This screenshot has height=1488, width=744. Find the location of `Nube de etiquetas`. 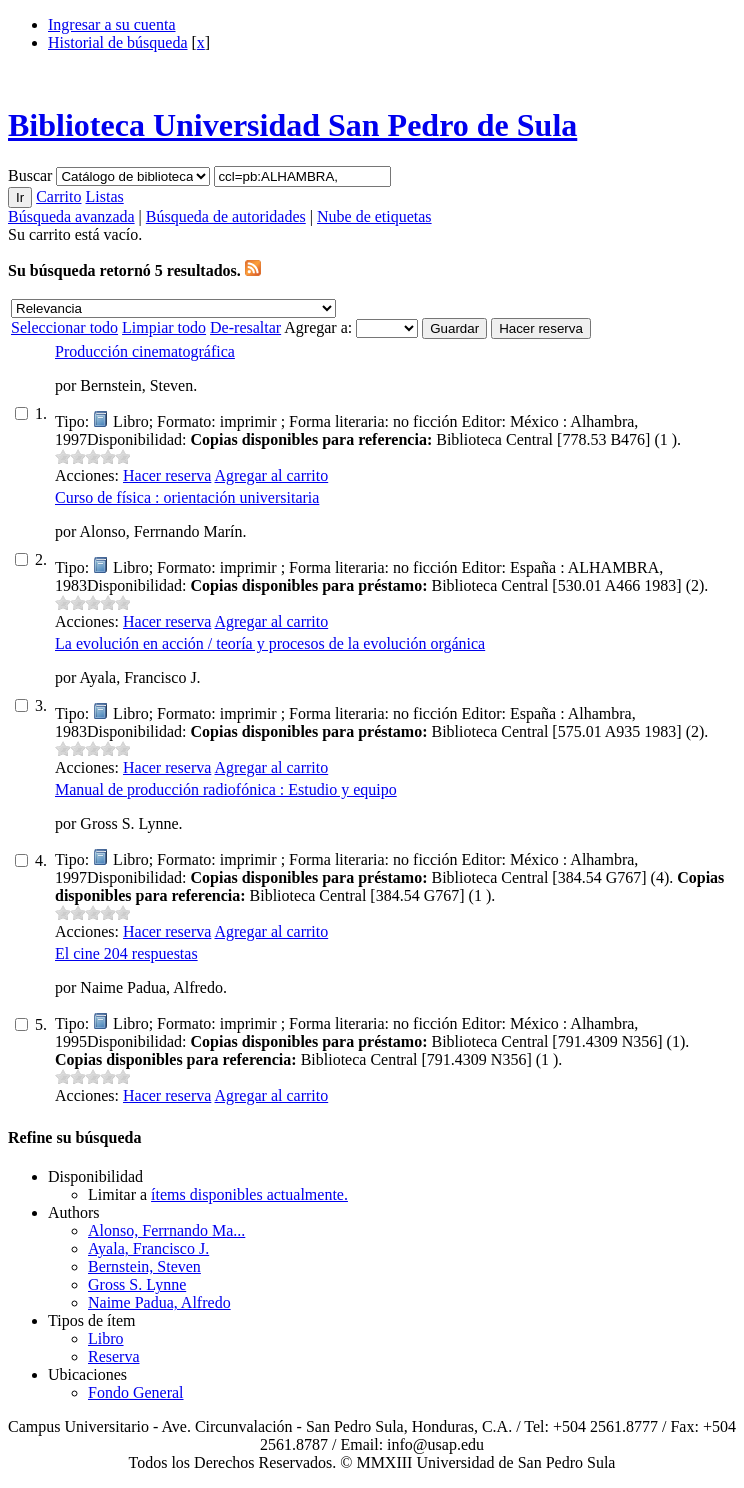

Nube de etiquetas is located at coordinates (374, 216).